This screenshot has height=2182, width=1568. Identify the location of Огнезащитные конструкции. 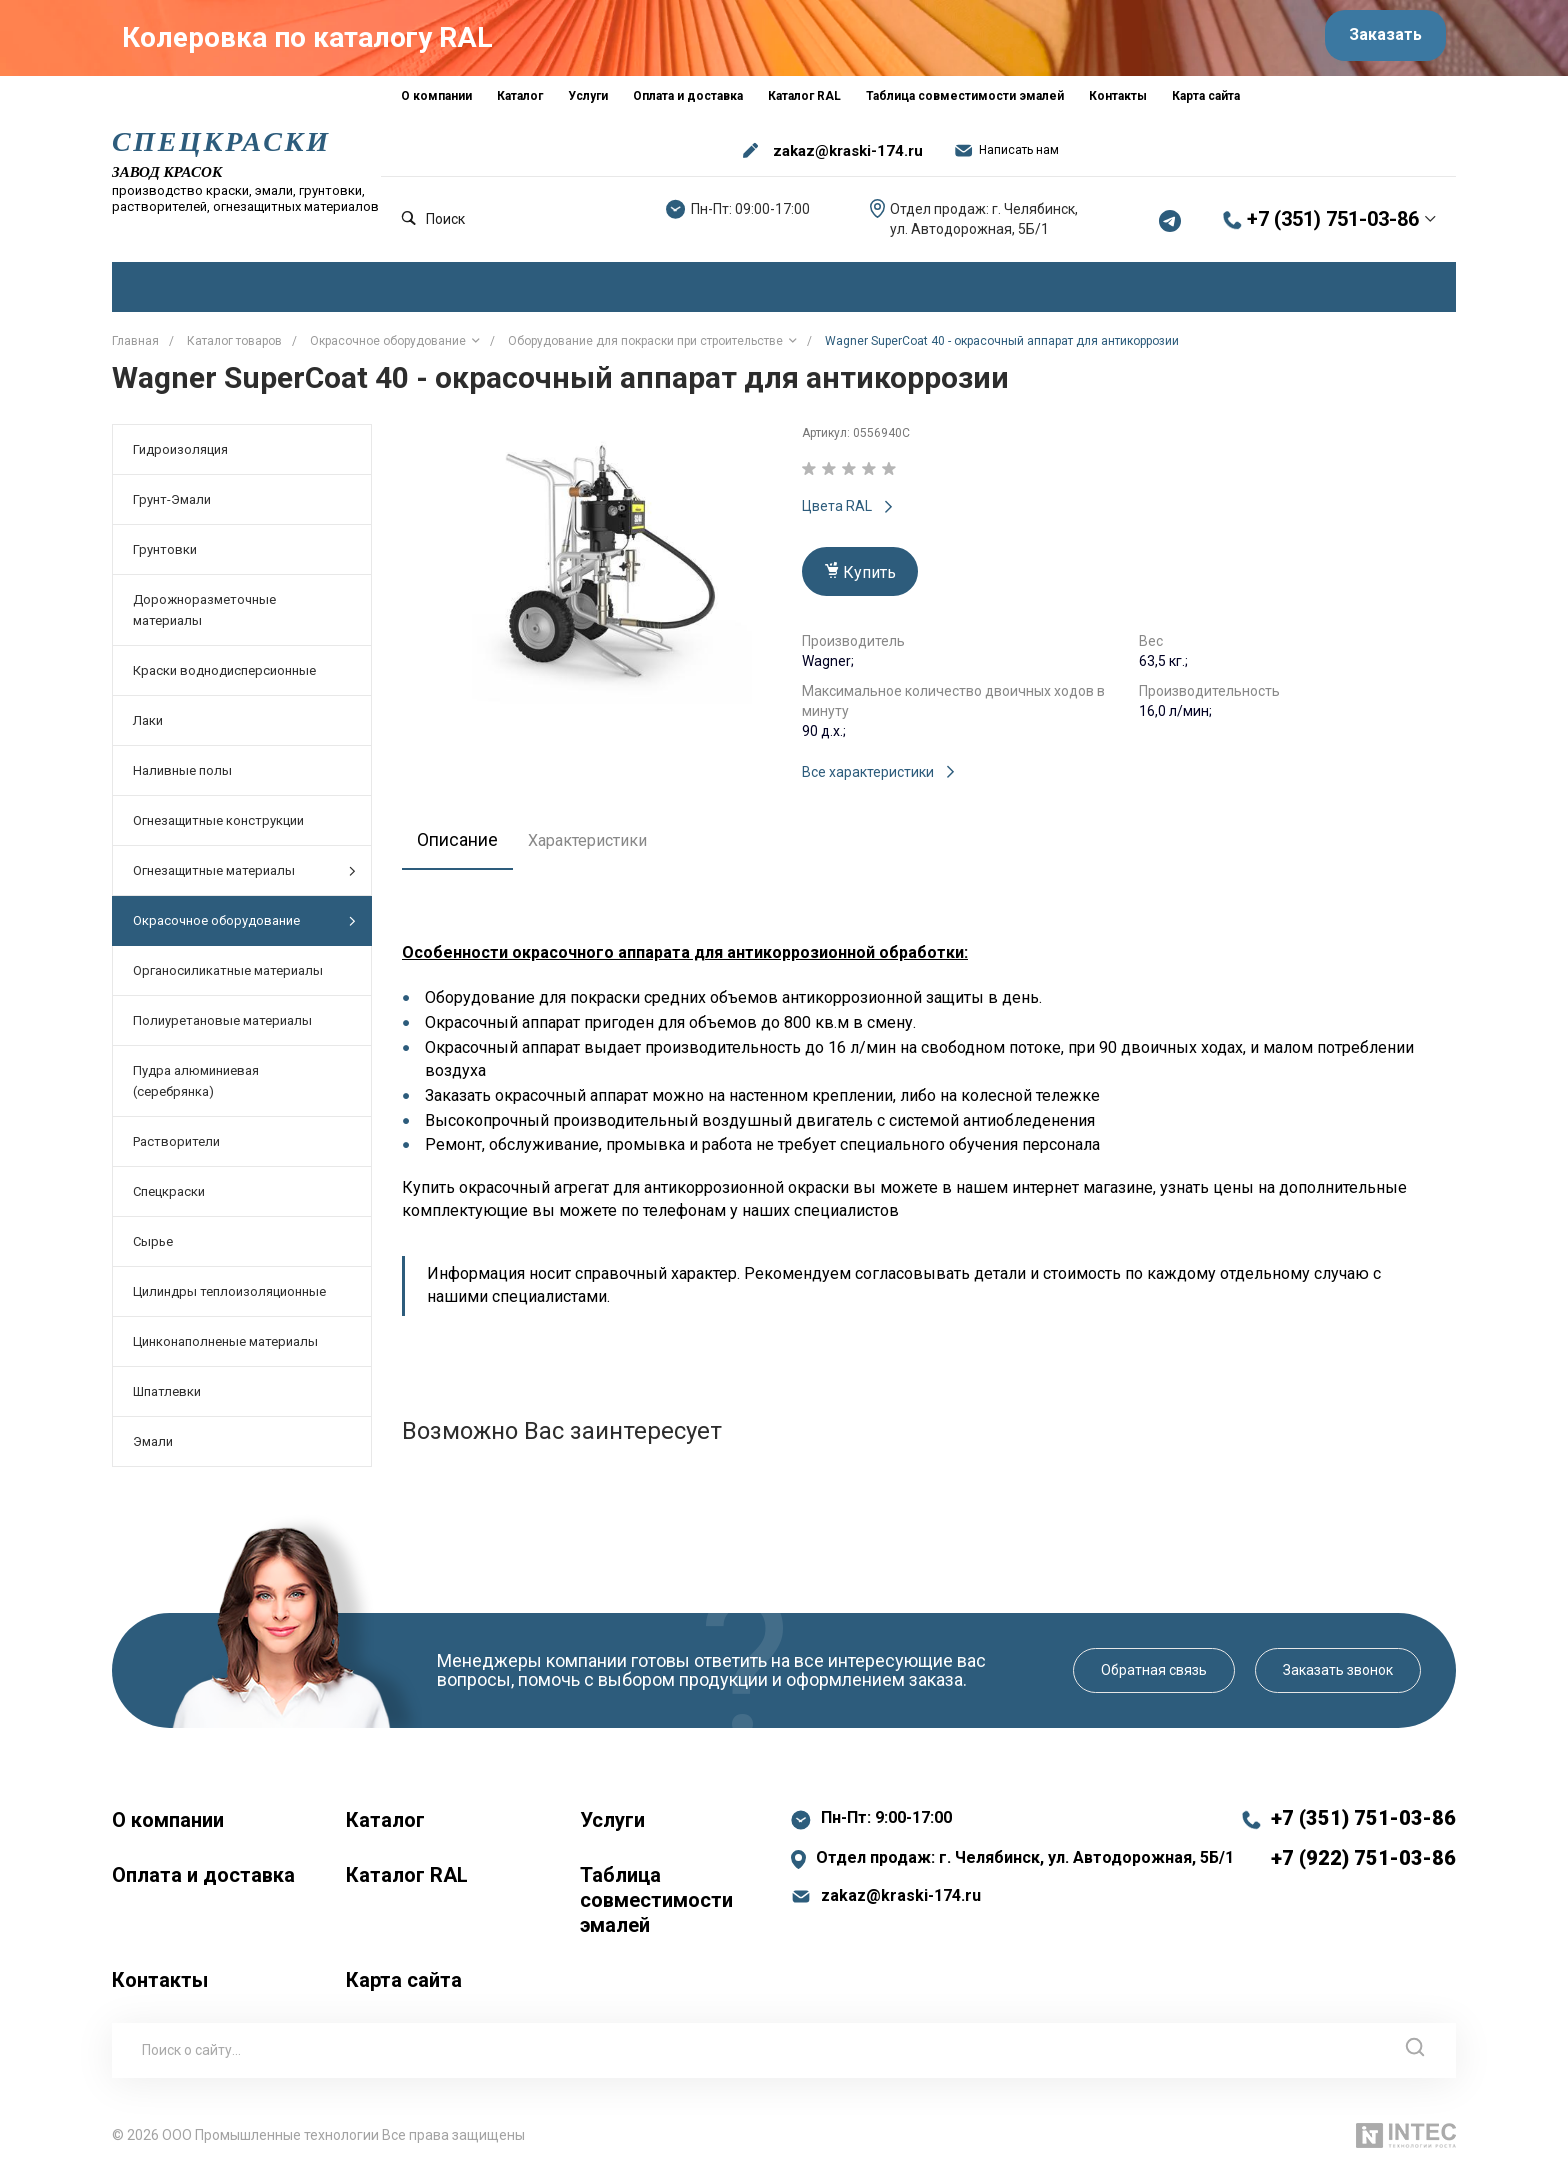
(218, 830).